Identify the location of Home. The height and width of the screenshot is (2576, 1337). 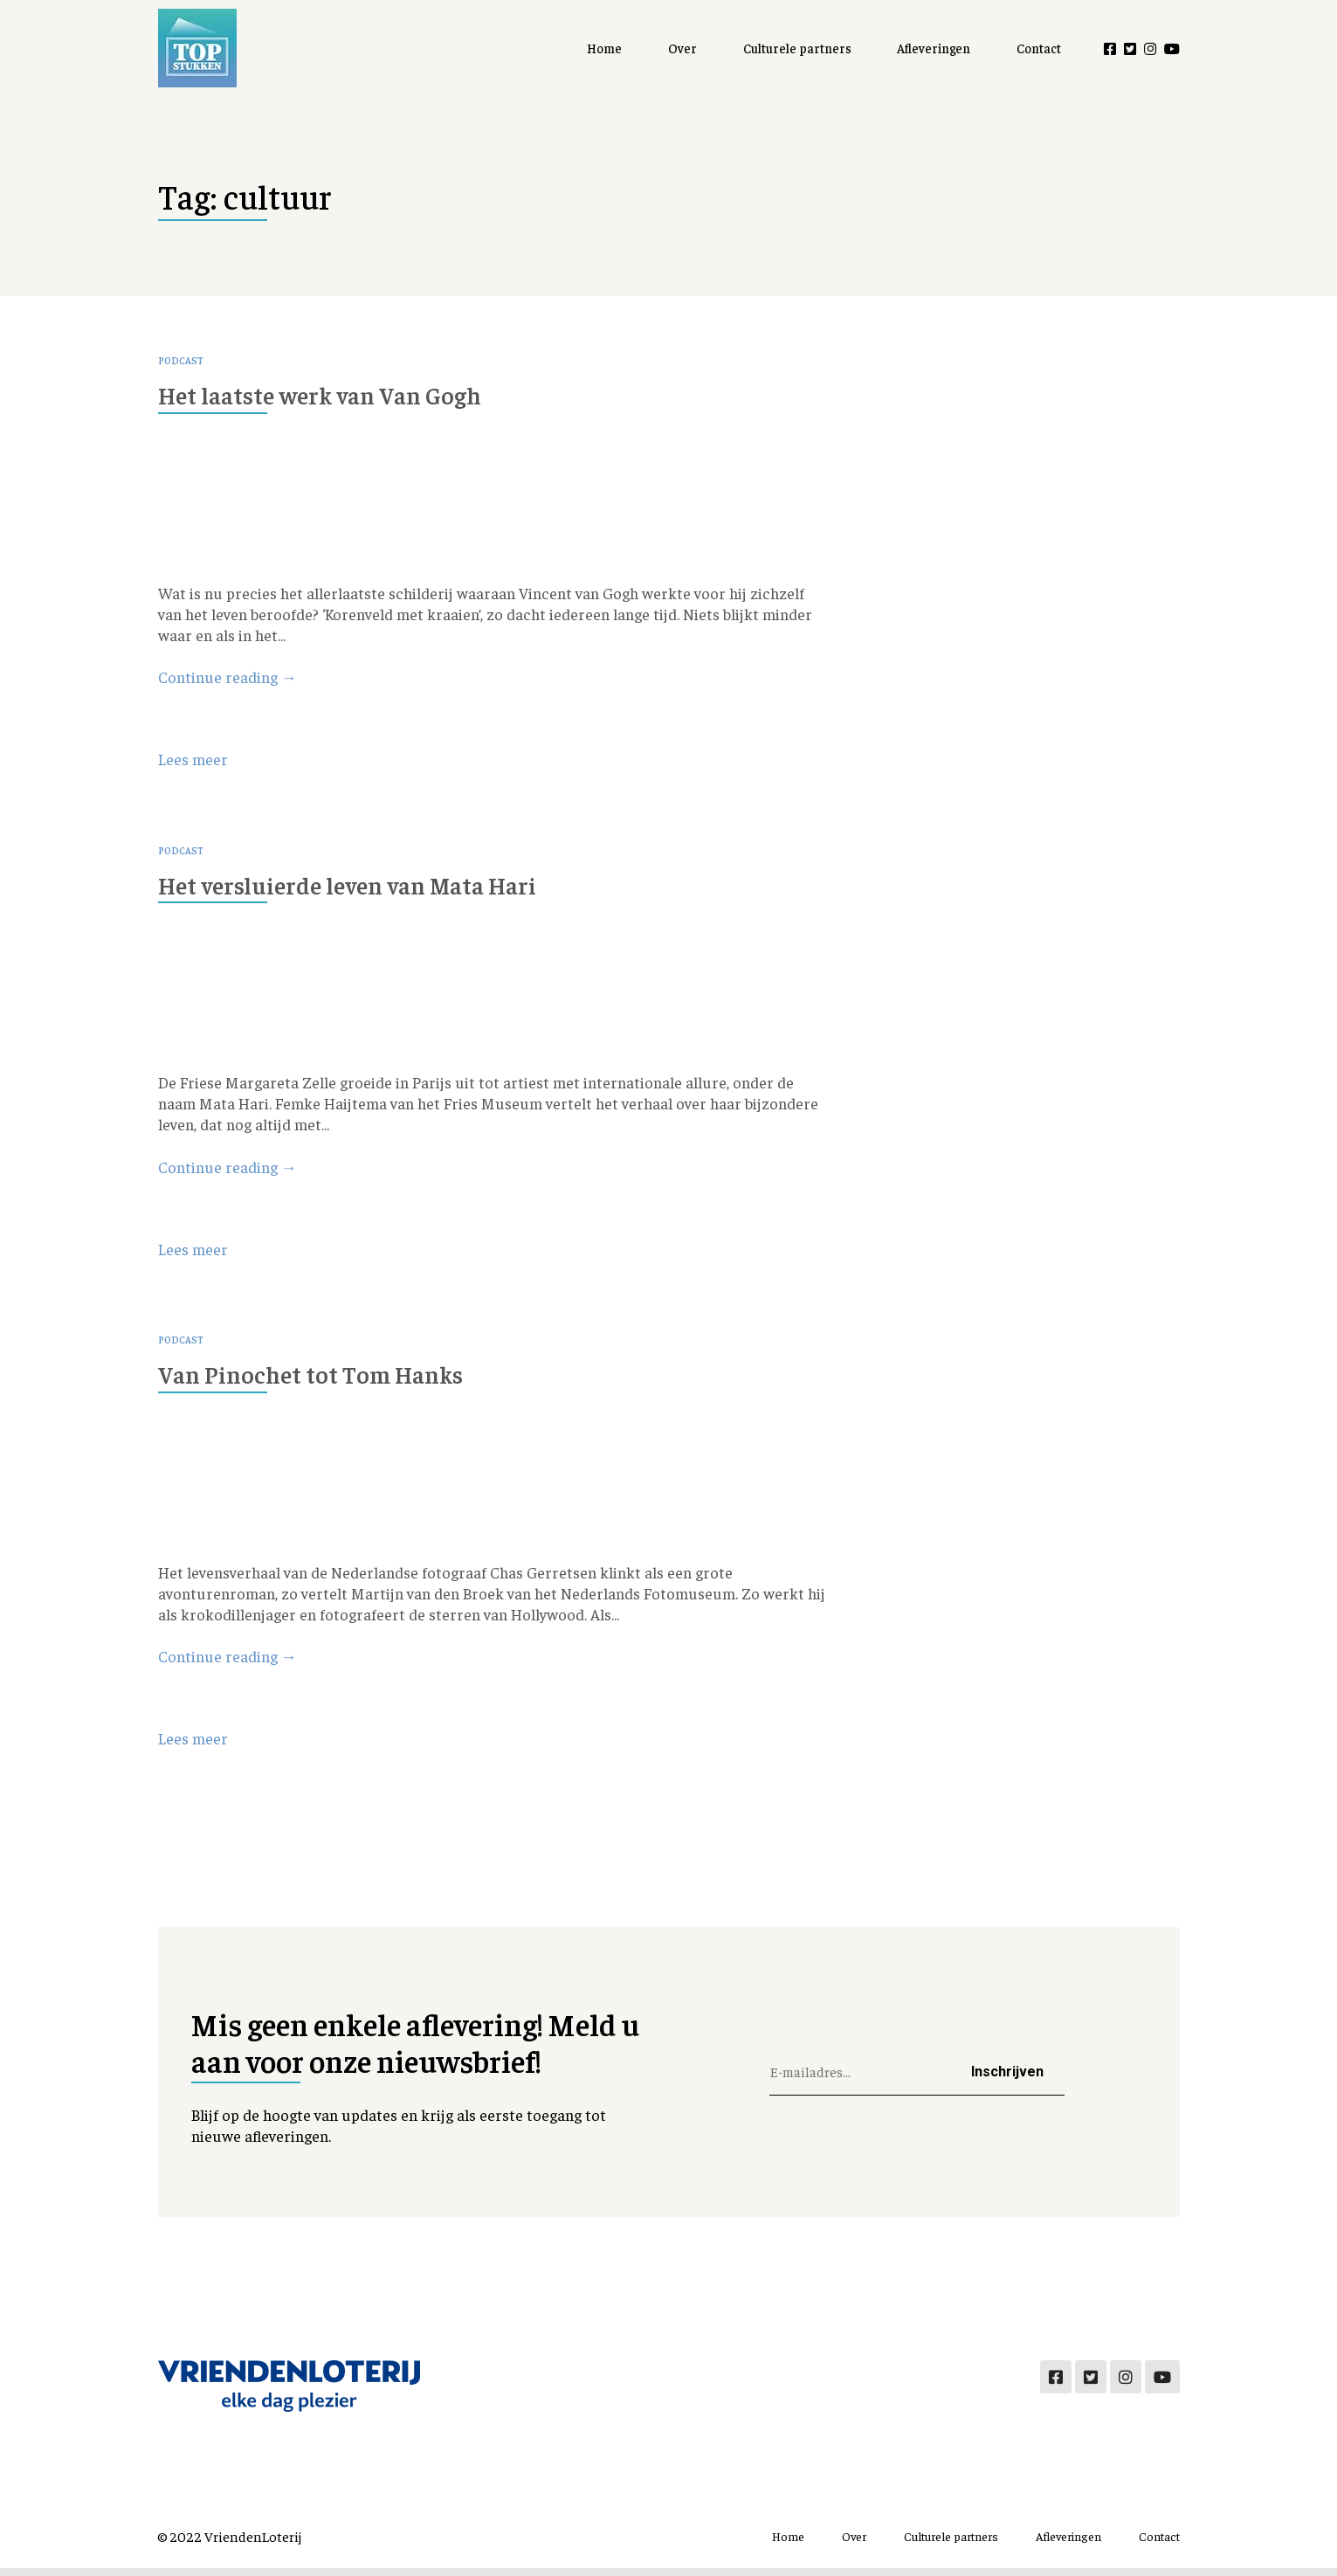
(671, 47).